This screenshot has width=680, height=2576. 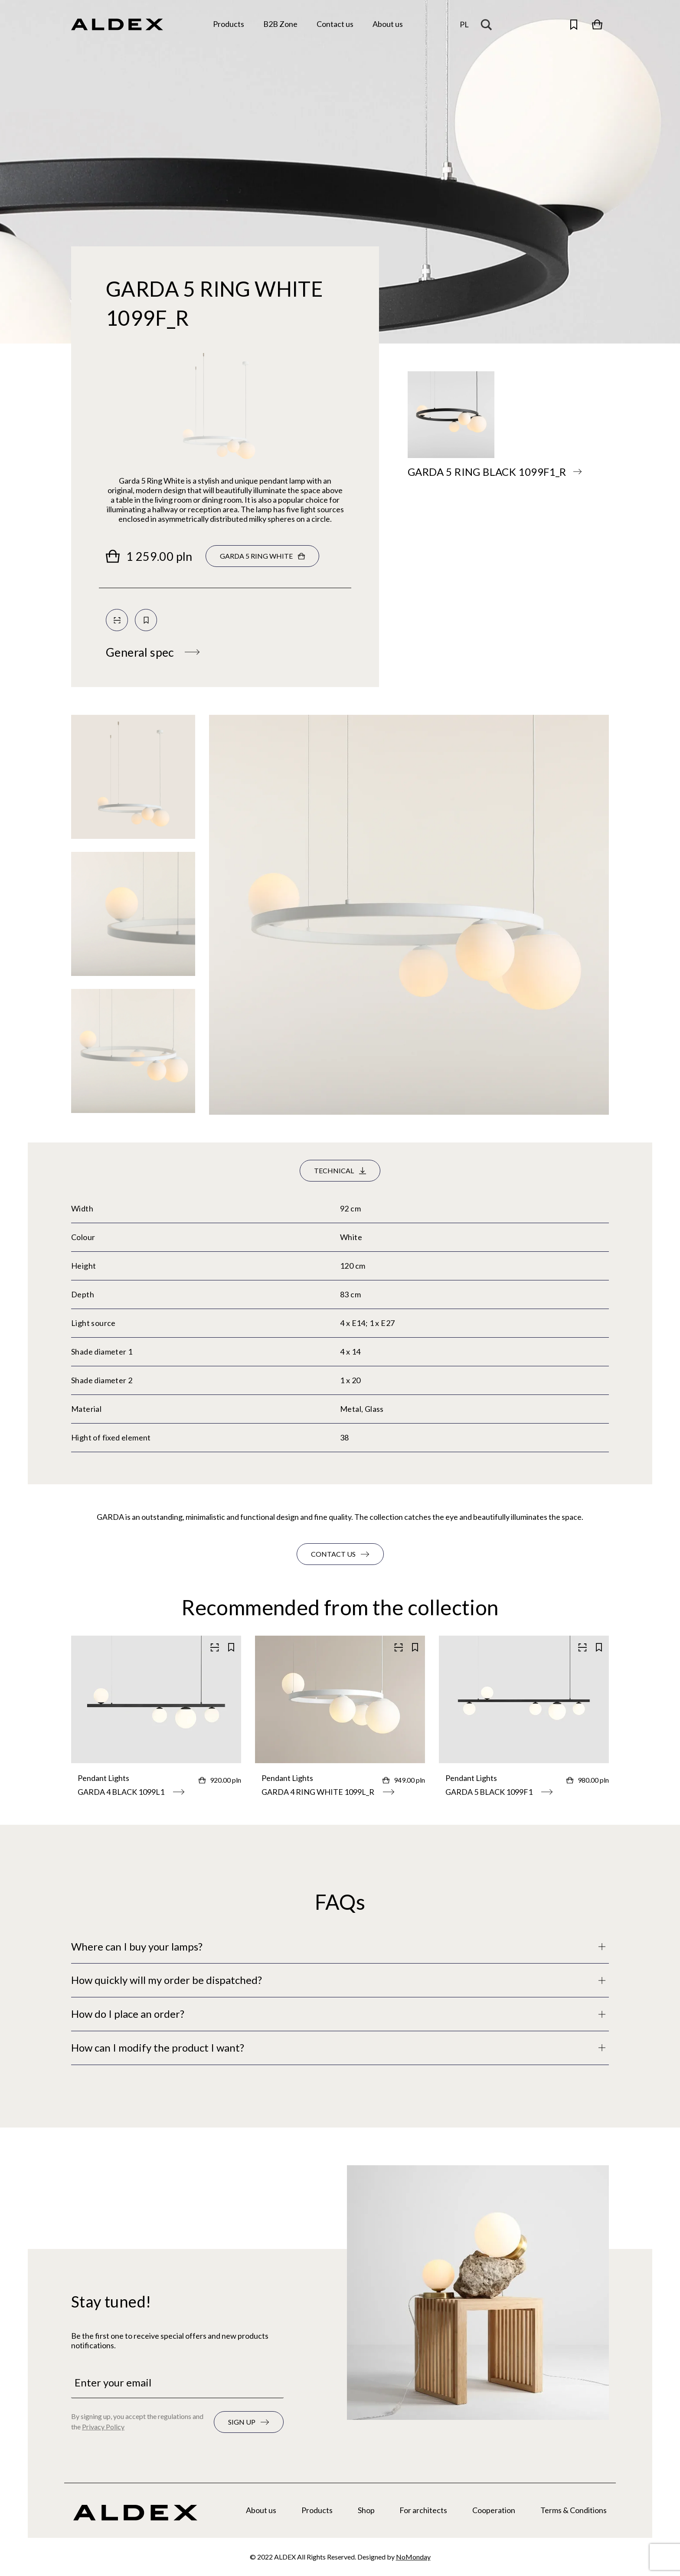 I want to click on Cooperation, so click(x=493, y=2510).